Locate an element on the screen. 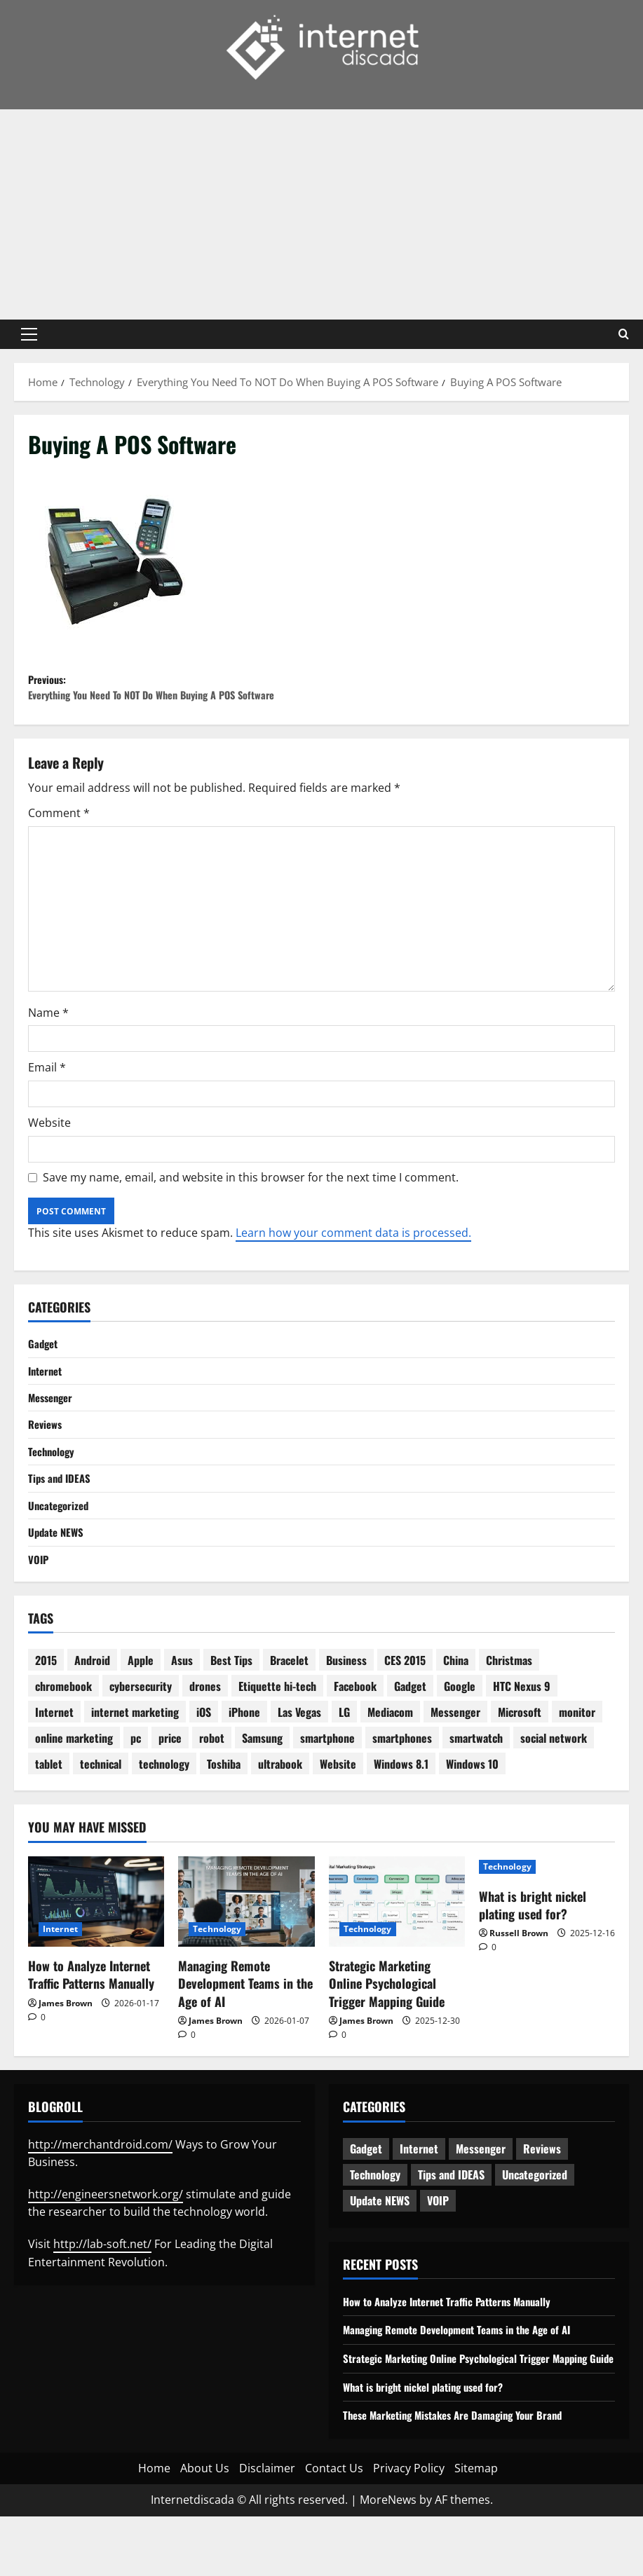 The image size is (643, 2576). Asus [Asus (3 items)] is located at coordinates (182, 1702).